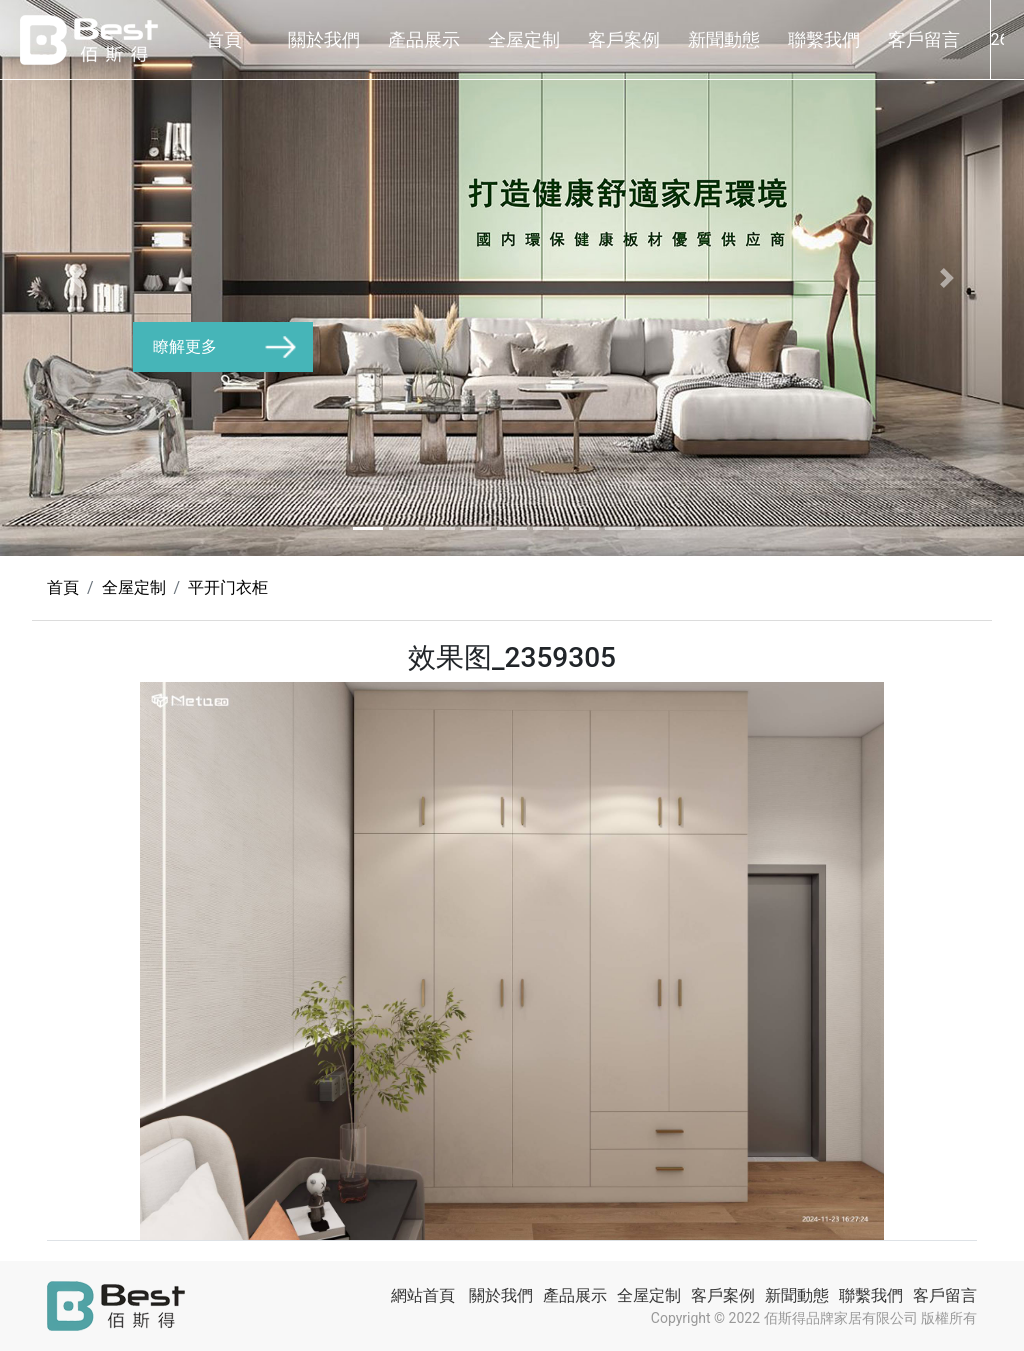 The height and width of the screenshot is (1351, 1024). Describe the element at coordinates (724, 39) in the screenshot. I see `新聞動態` at that location.